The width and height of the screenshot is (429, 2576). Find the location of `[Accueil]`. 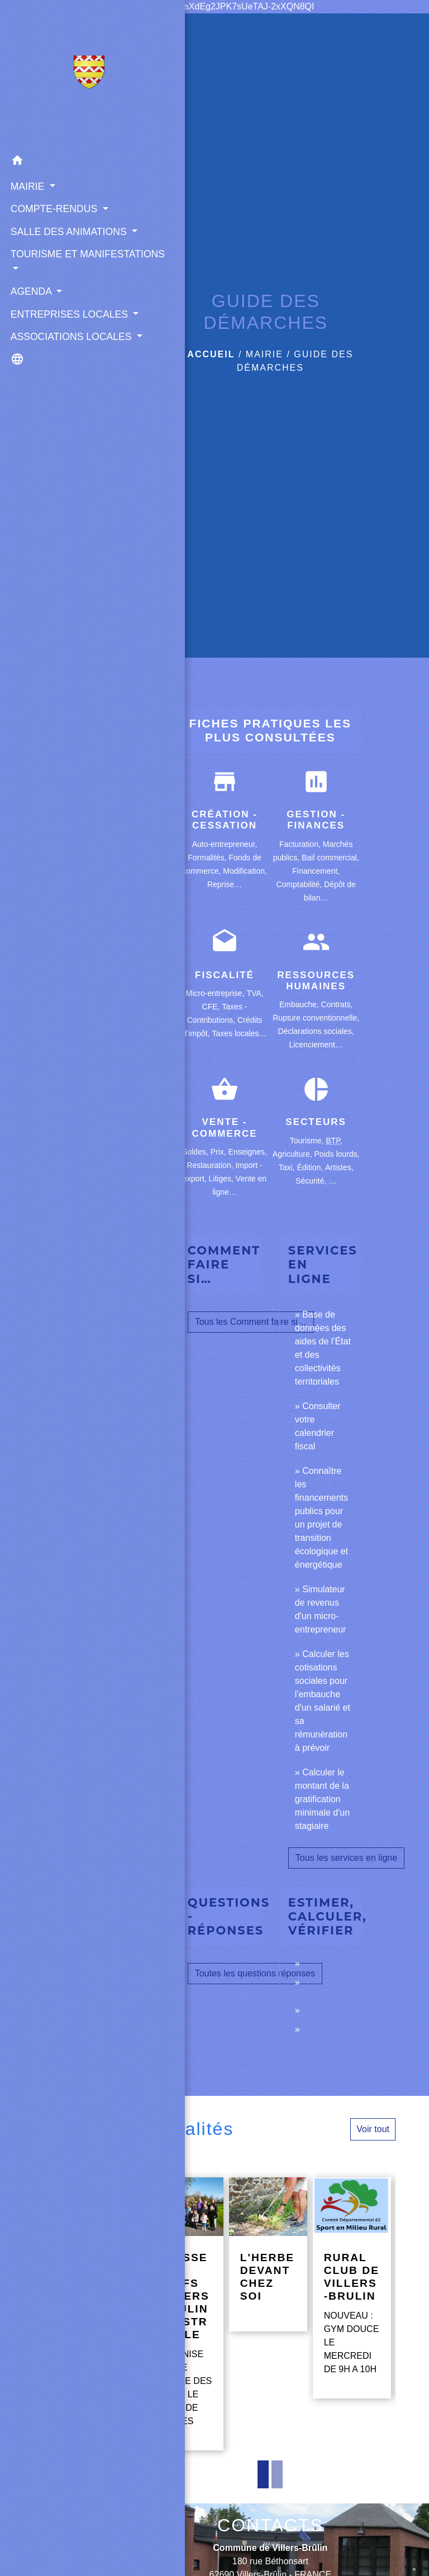

[Accueil] is located at coordinates (56, 74).